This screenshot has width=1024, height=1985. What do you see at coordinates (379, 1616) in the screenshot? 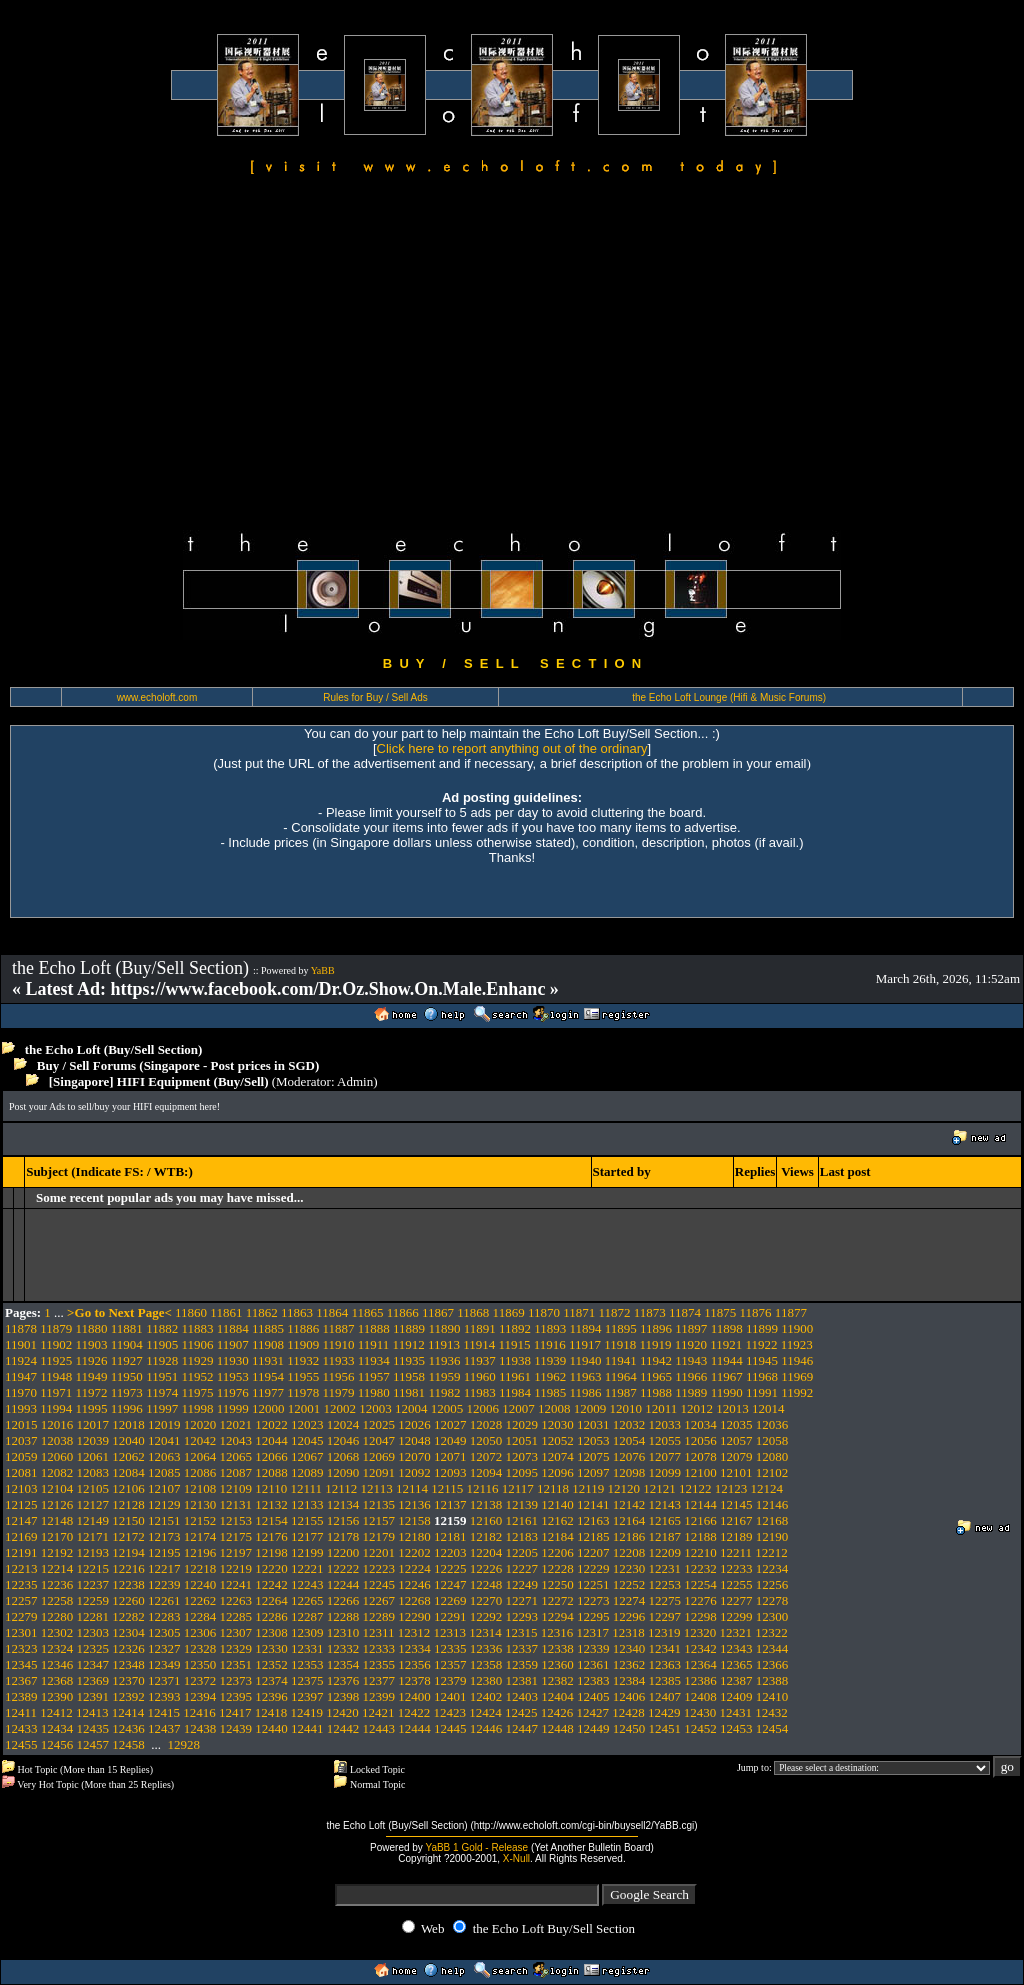
I see `12289` at bounding box center [379, 1616].